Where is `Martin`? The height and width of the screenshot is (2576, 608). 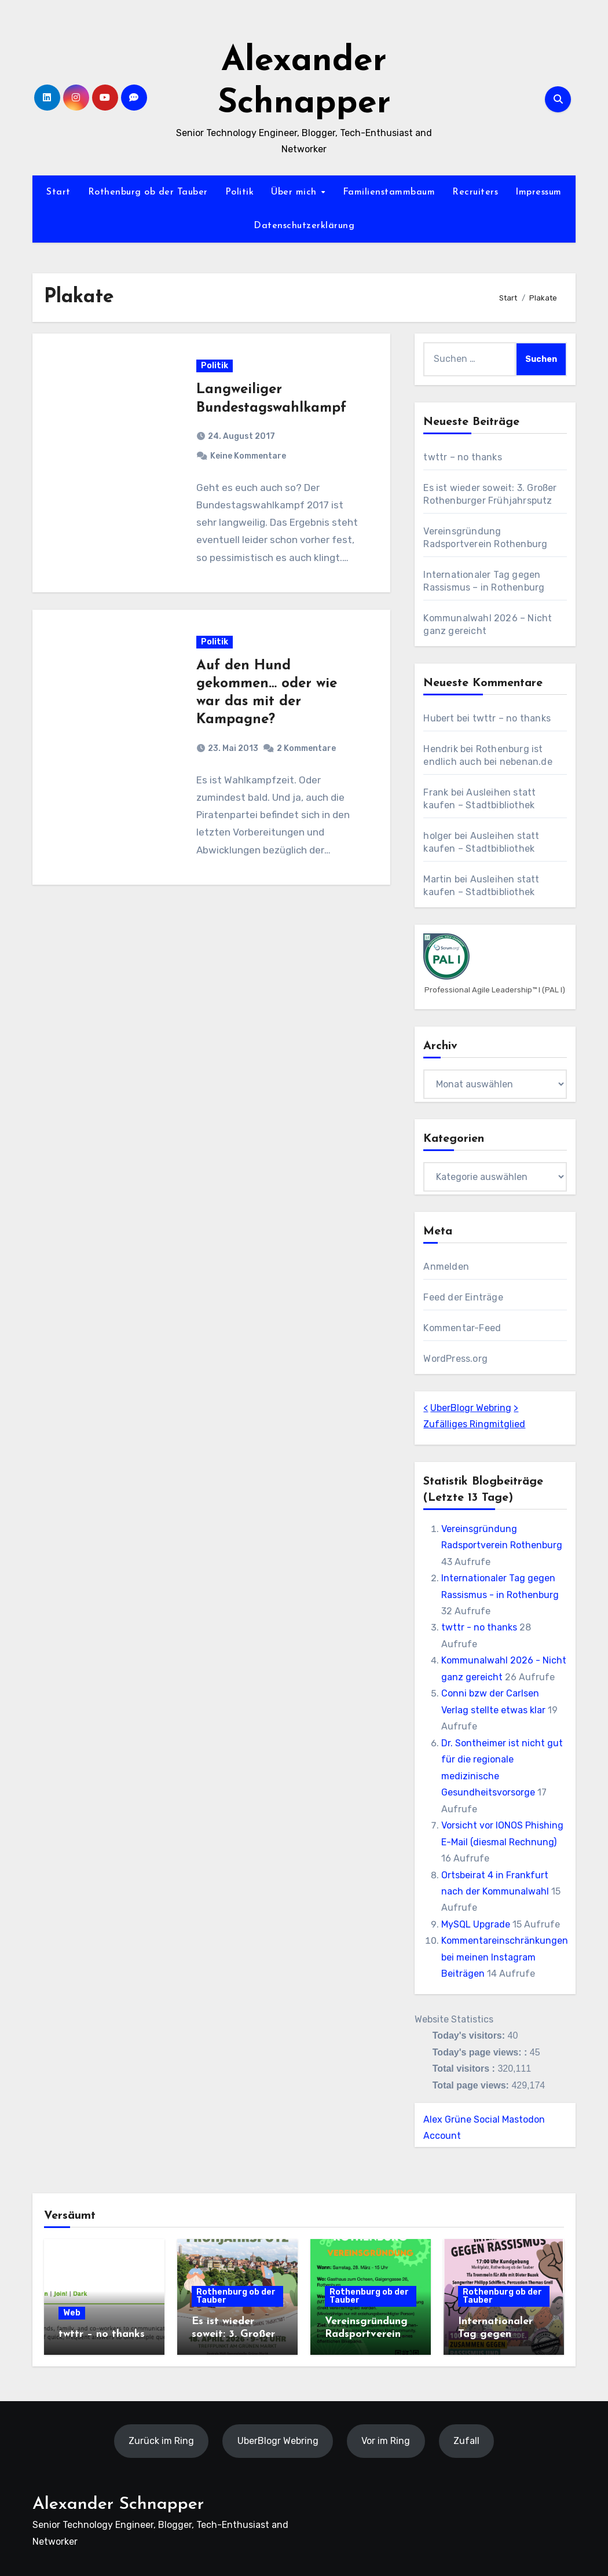
Martin is located at coordinates (437, 879).